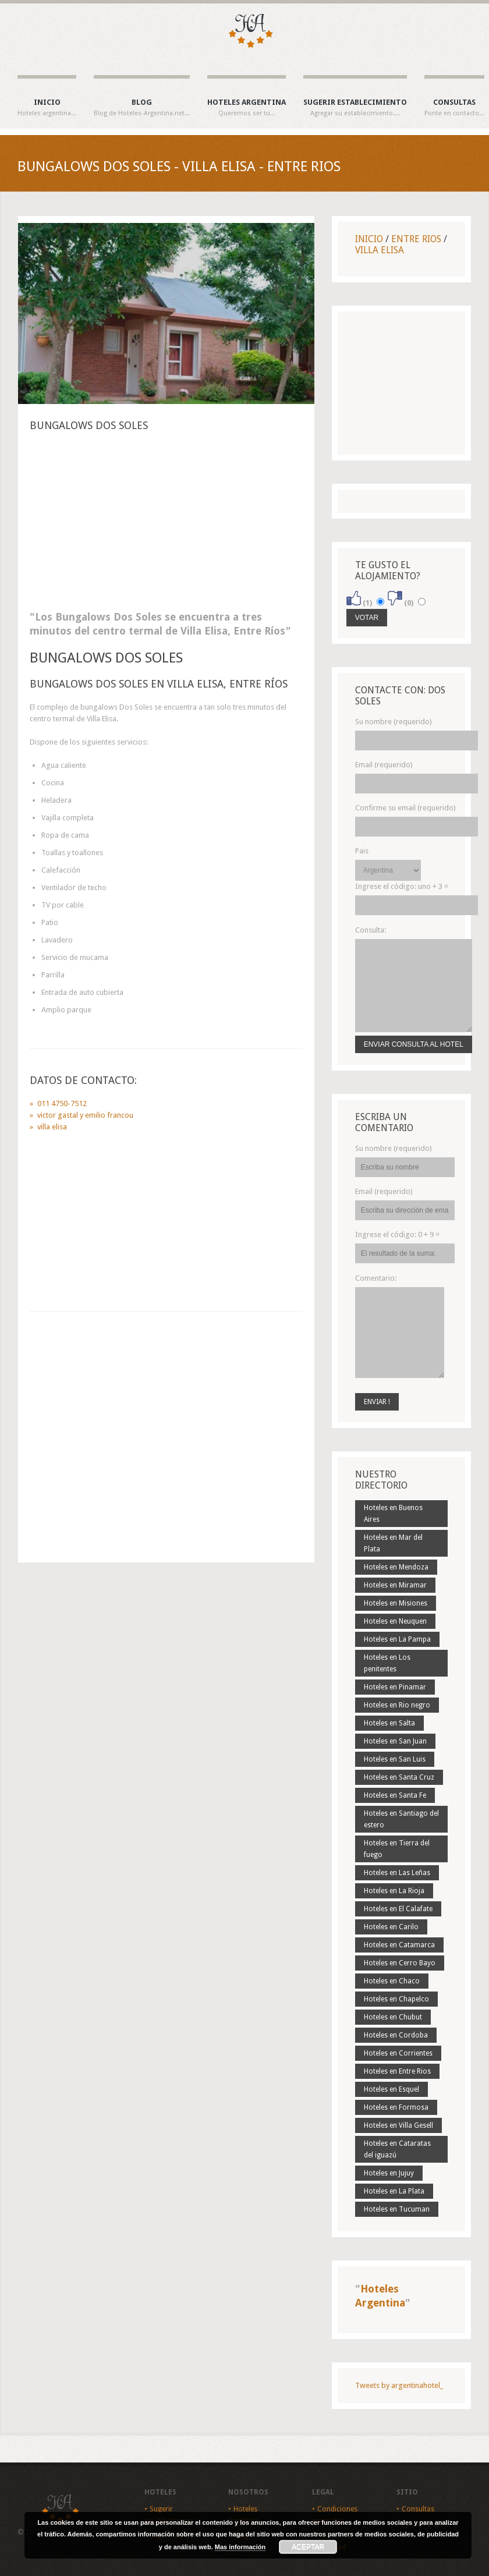 This screenshot has width=489, height=2576. I want to click on Sugerir establecimiento, so click(355, 107).